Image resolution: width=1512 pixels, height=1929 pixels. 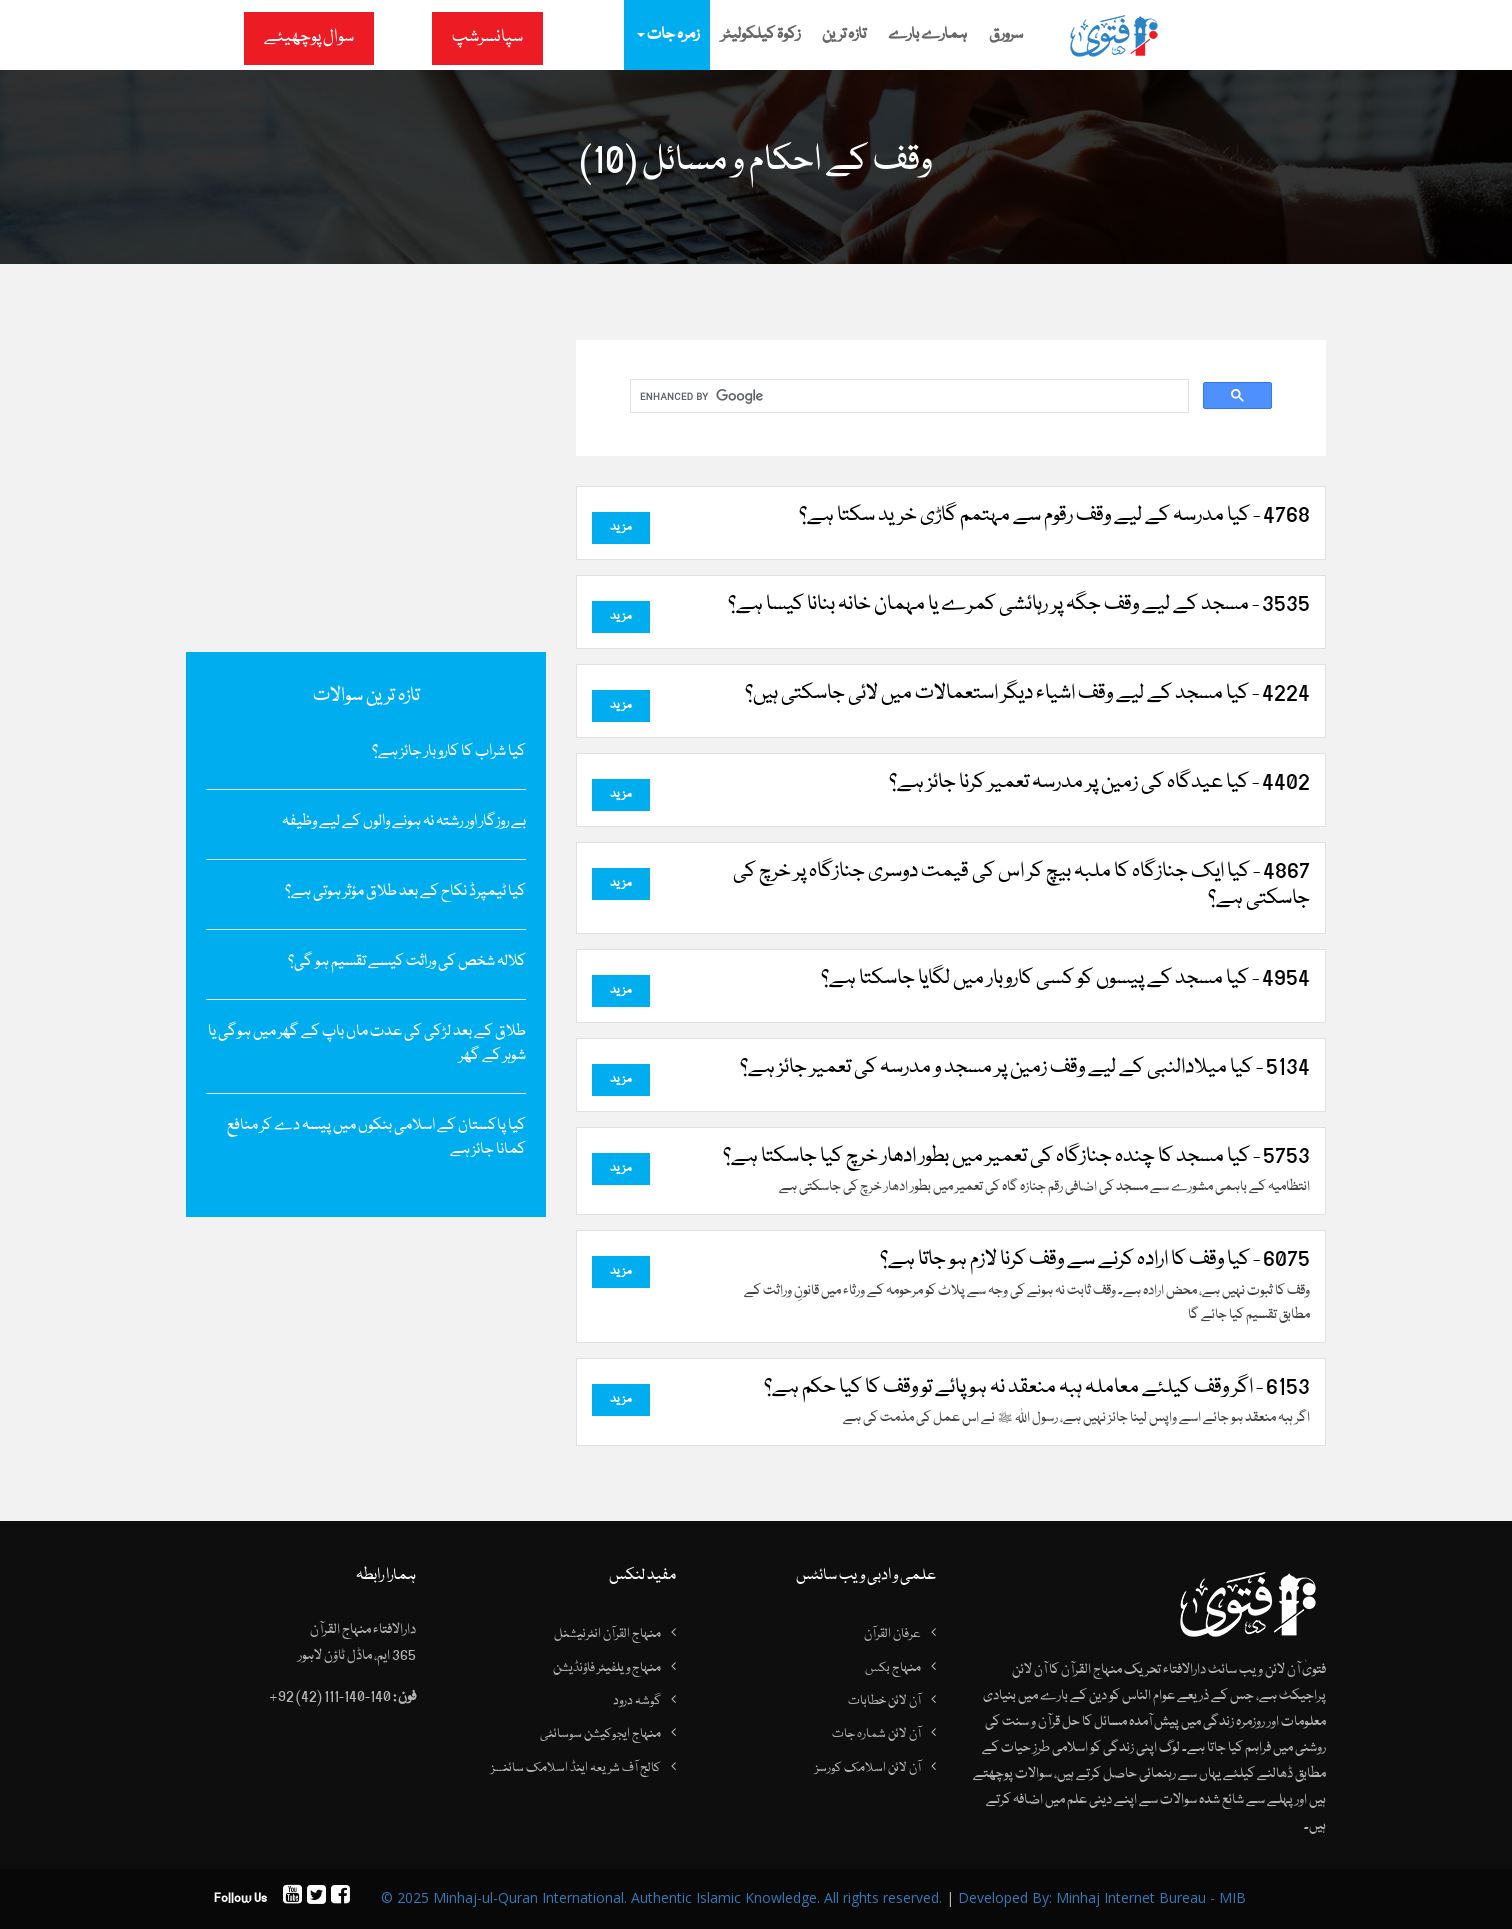 What do you see at coordinates (868, 1768) in the screenshot?
I see `آن لائن اسلامک کورسز` at bounding box center [868, 1768].